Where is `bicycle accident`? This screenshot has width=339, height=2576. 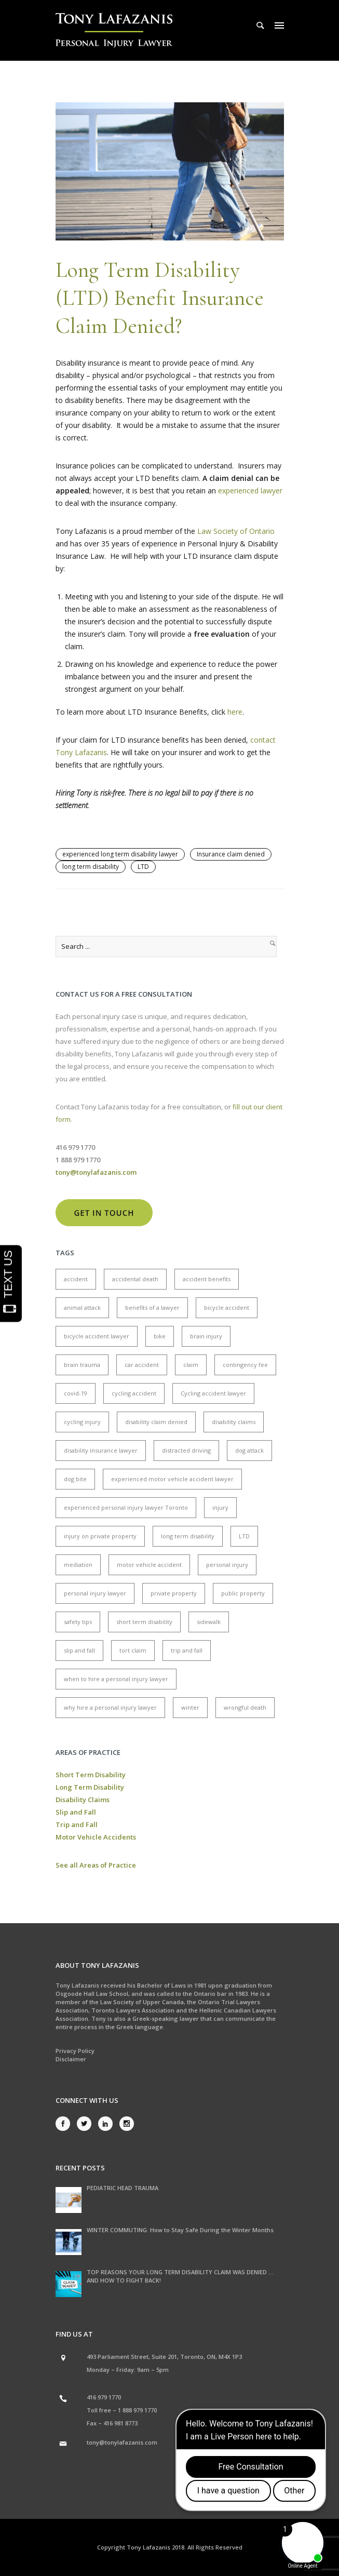 bicycle accident is located at coordinates (226, 1307).